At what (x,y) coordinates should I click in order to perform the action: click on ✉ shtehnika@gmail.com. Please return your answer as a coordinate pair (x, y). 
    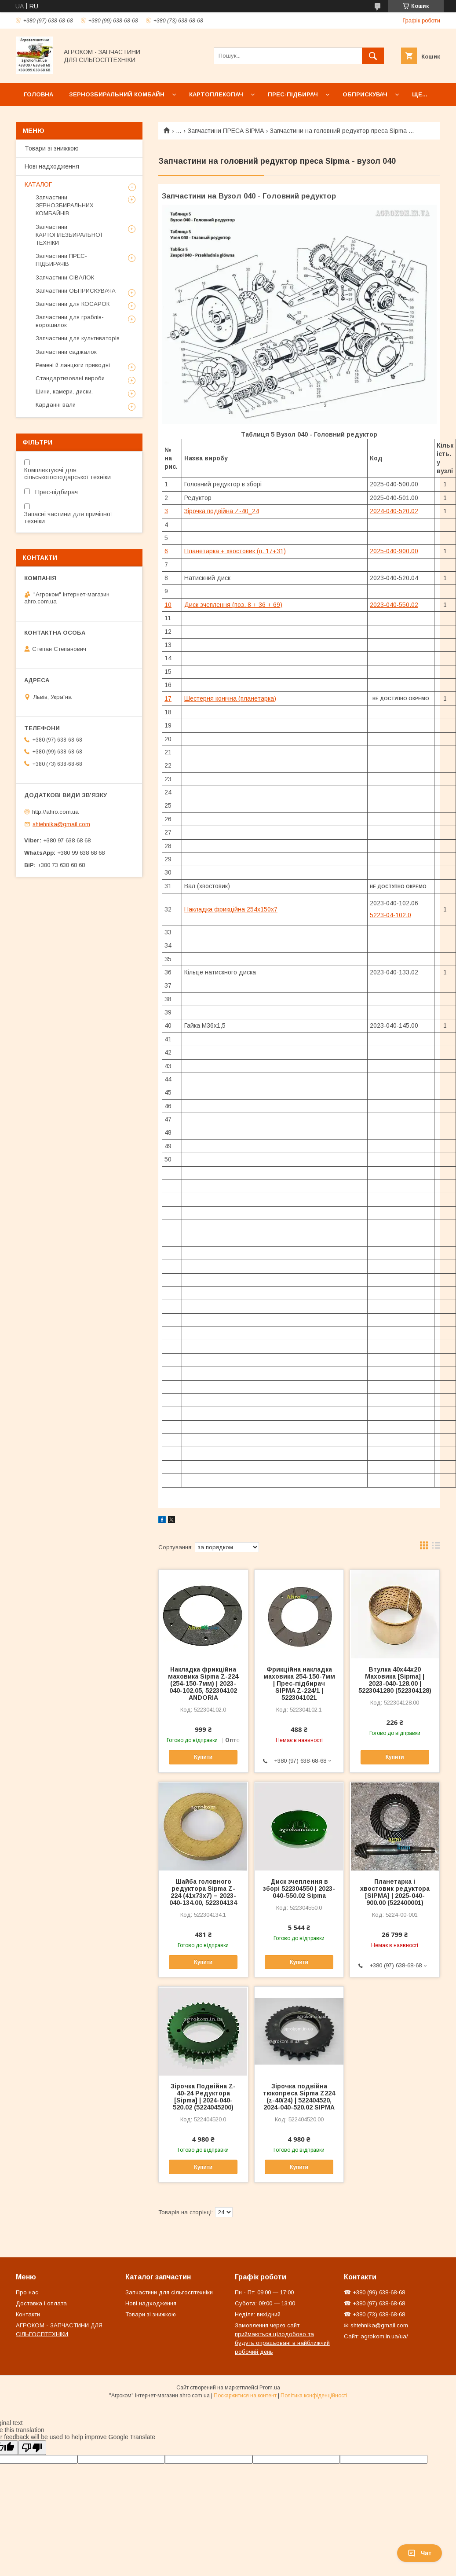
    Looking at the image, I should click on (376, 2325).